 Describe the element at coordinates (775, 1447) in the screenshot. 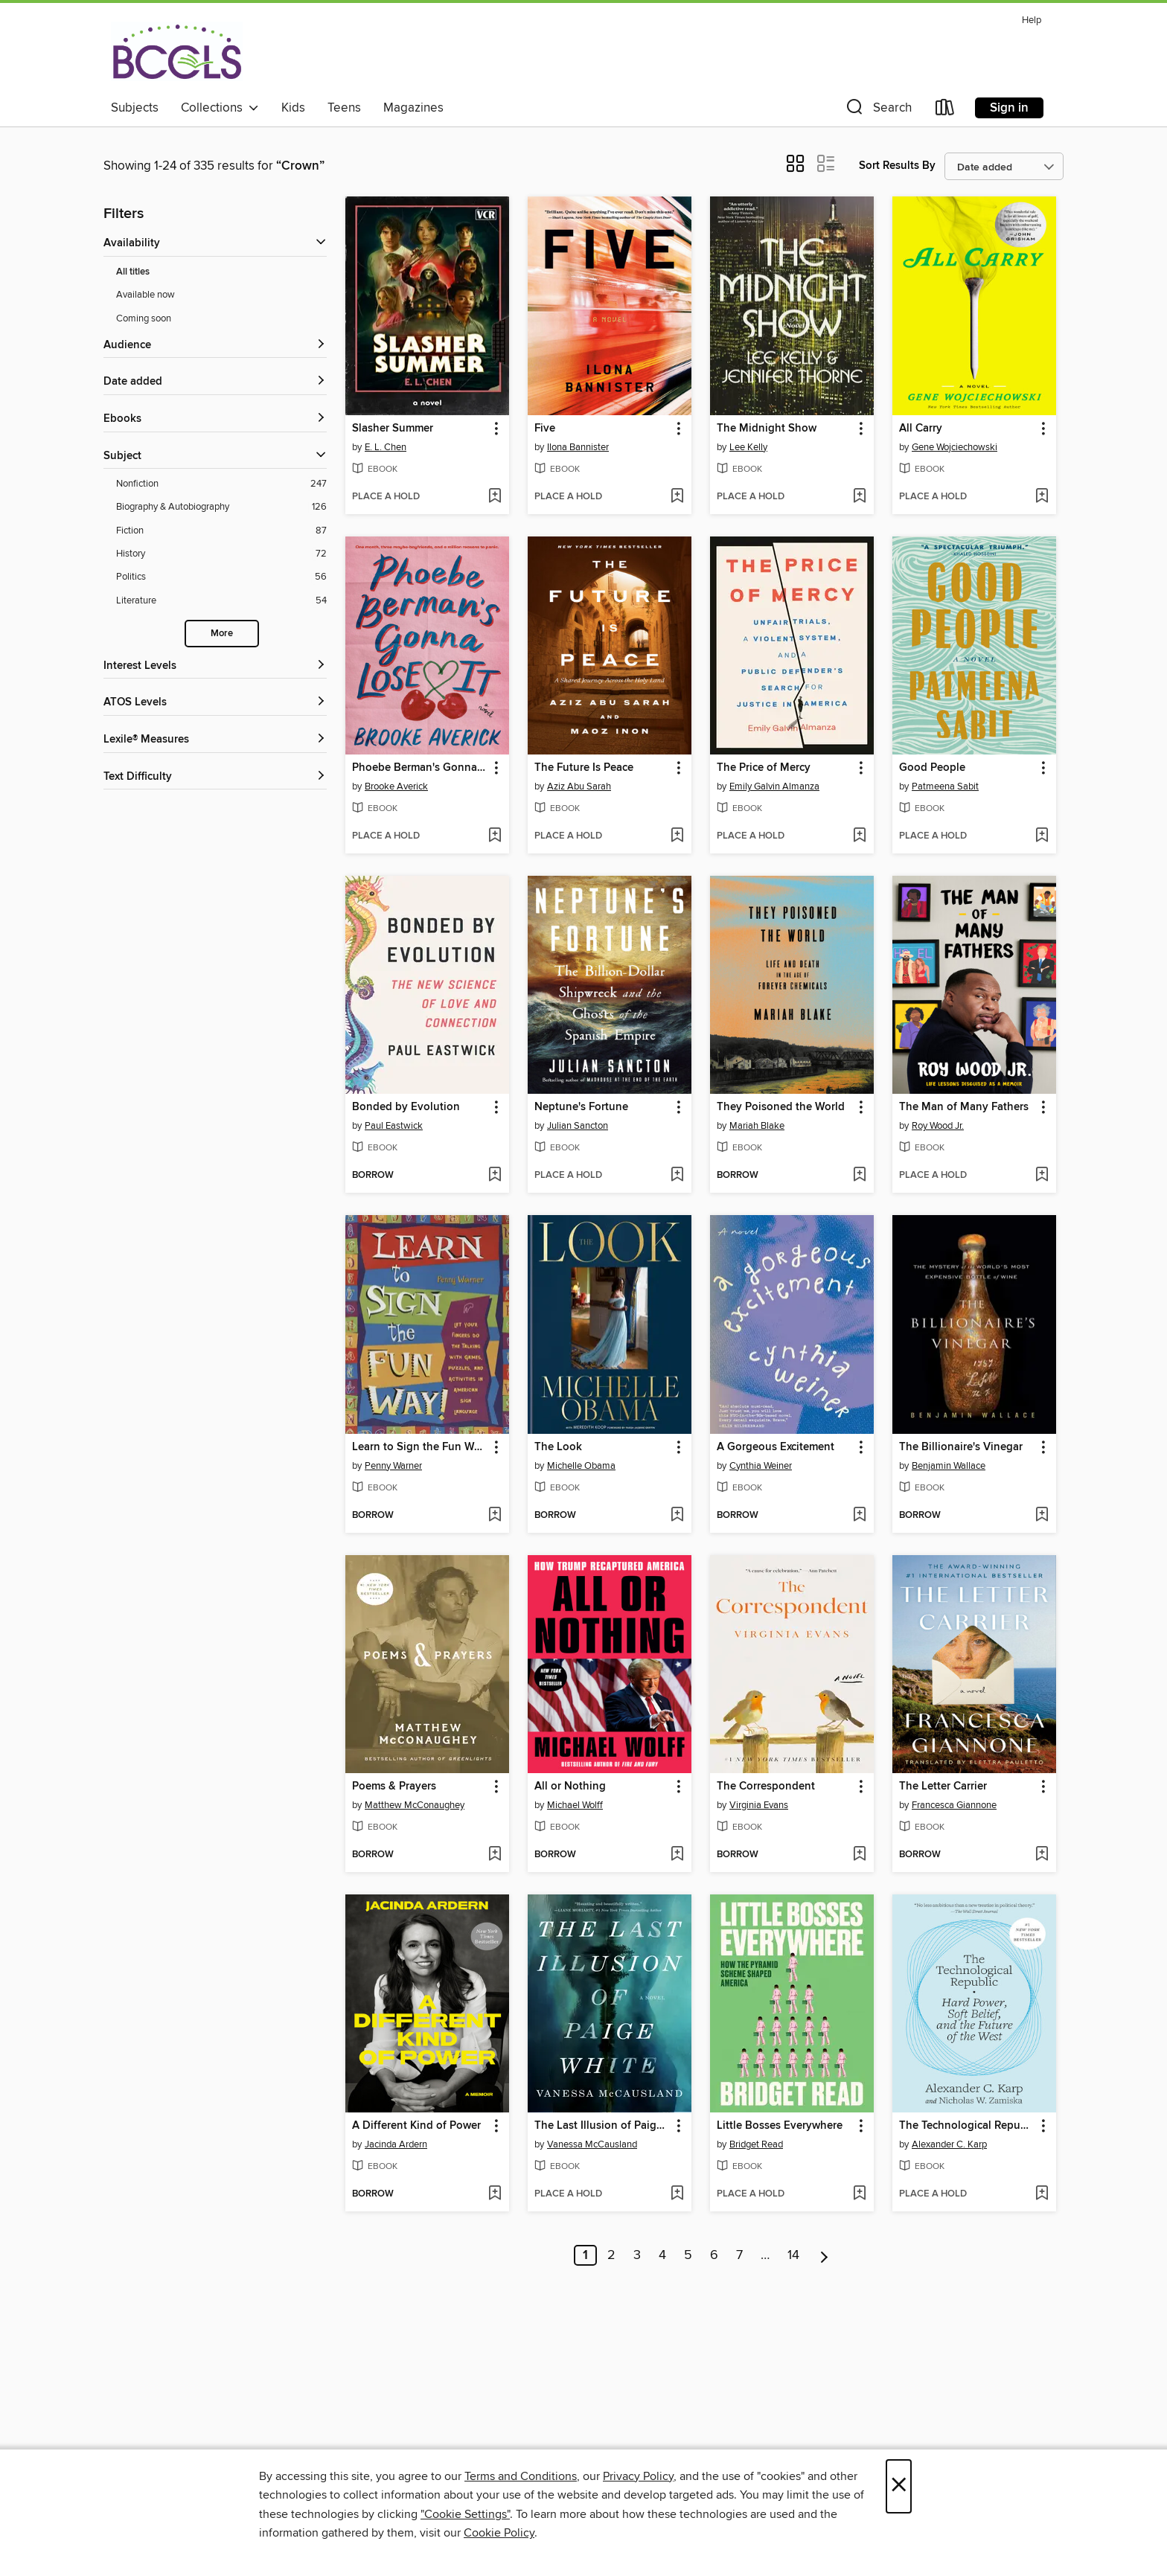

I see `A Gorgeous Excitement [link]` at that location.